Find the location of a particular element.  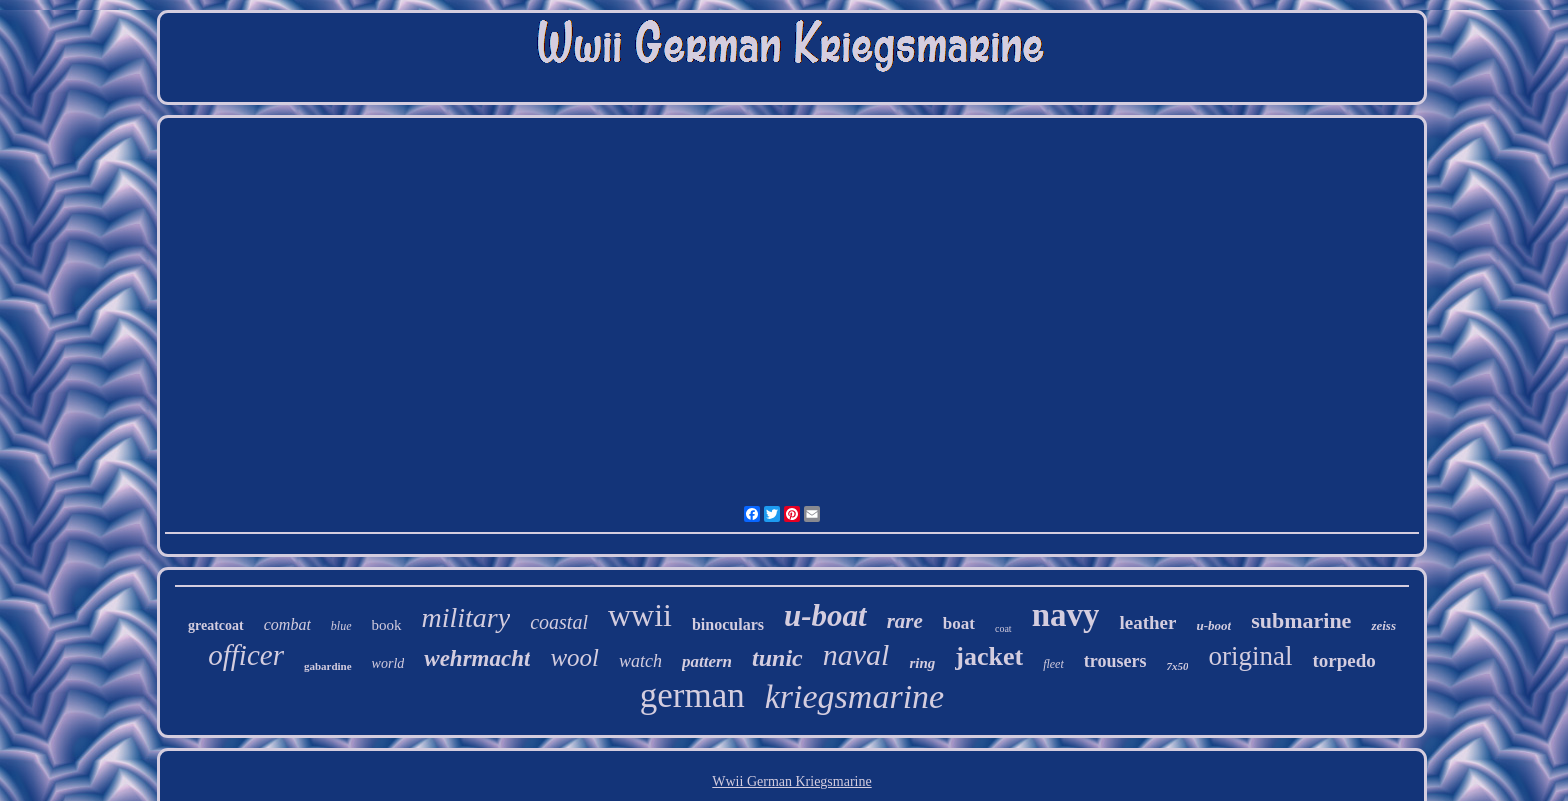

submarine is located at coordinates (1301, 620).